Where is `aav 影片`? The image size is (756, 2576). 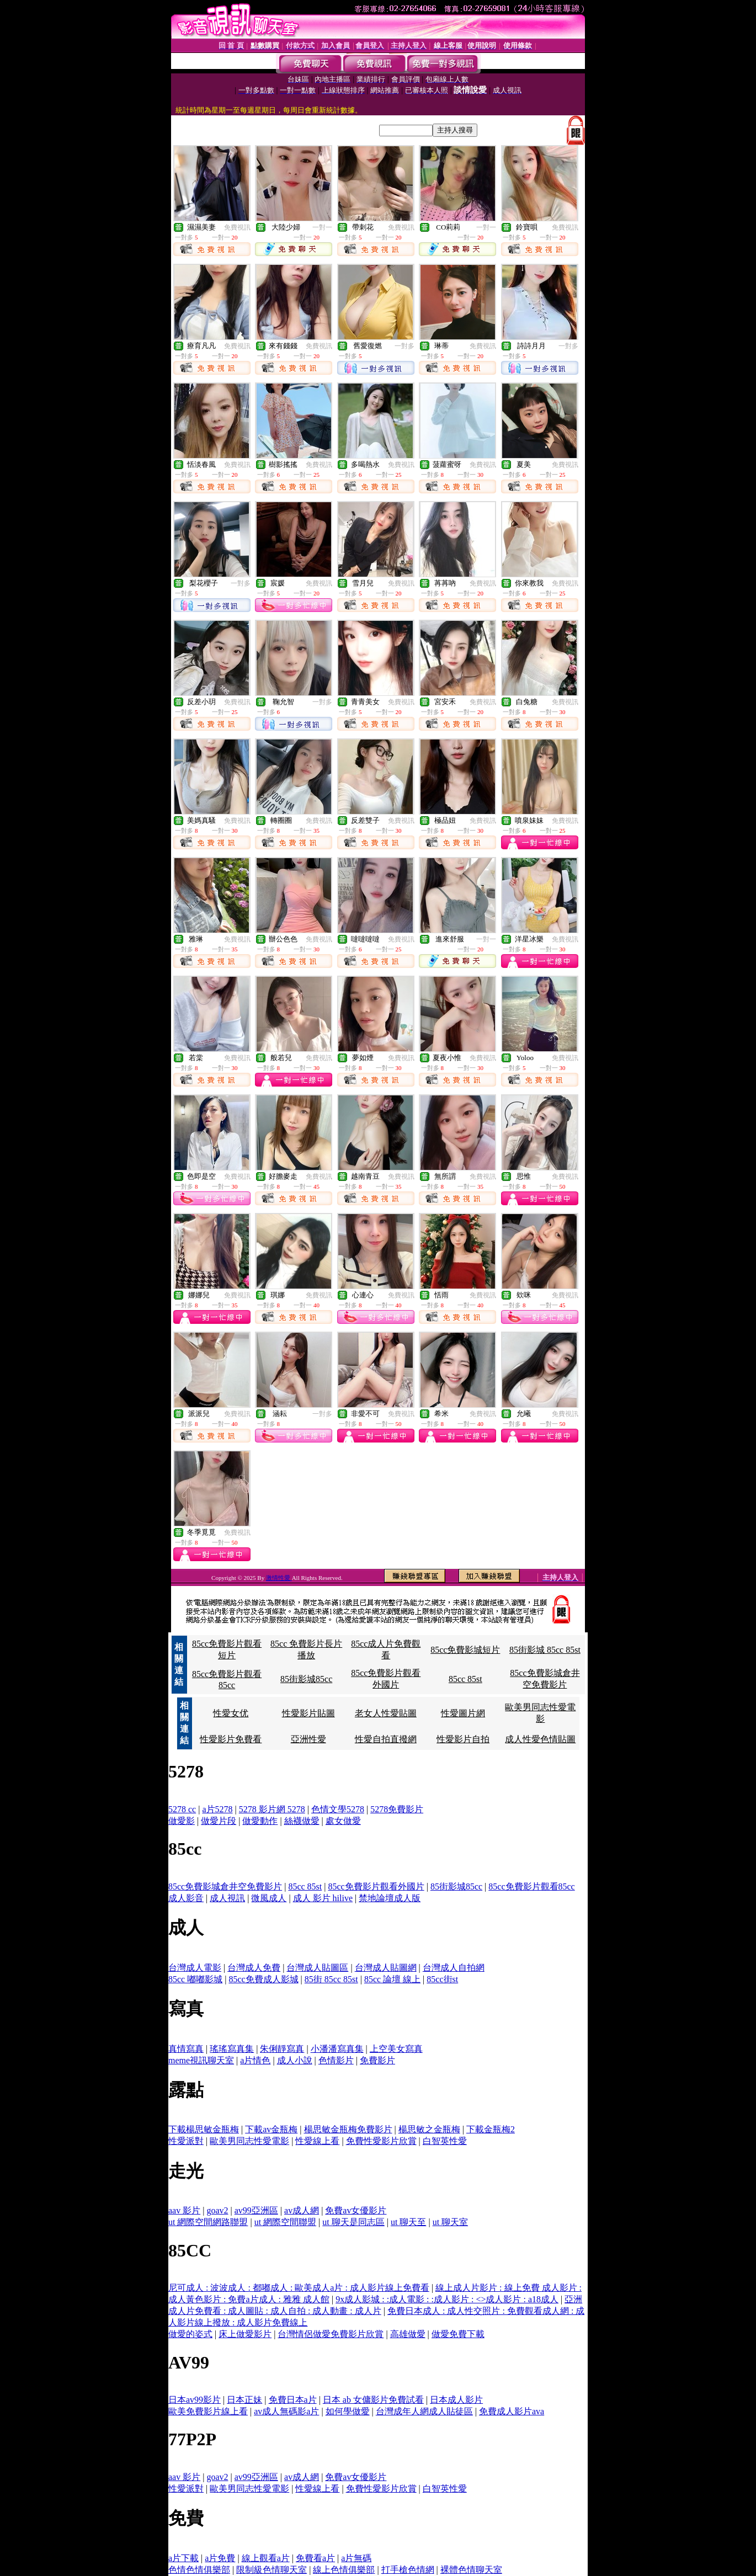
aav 影片 is located at coordinates (184, 2210).